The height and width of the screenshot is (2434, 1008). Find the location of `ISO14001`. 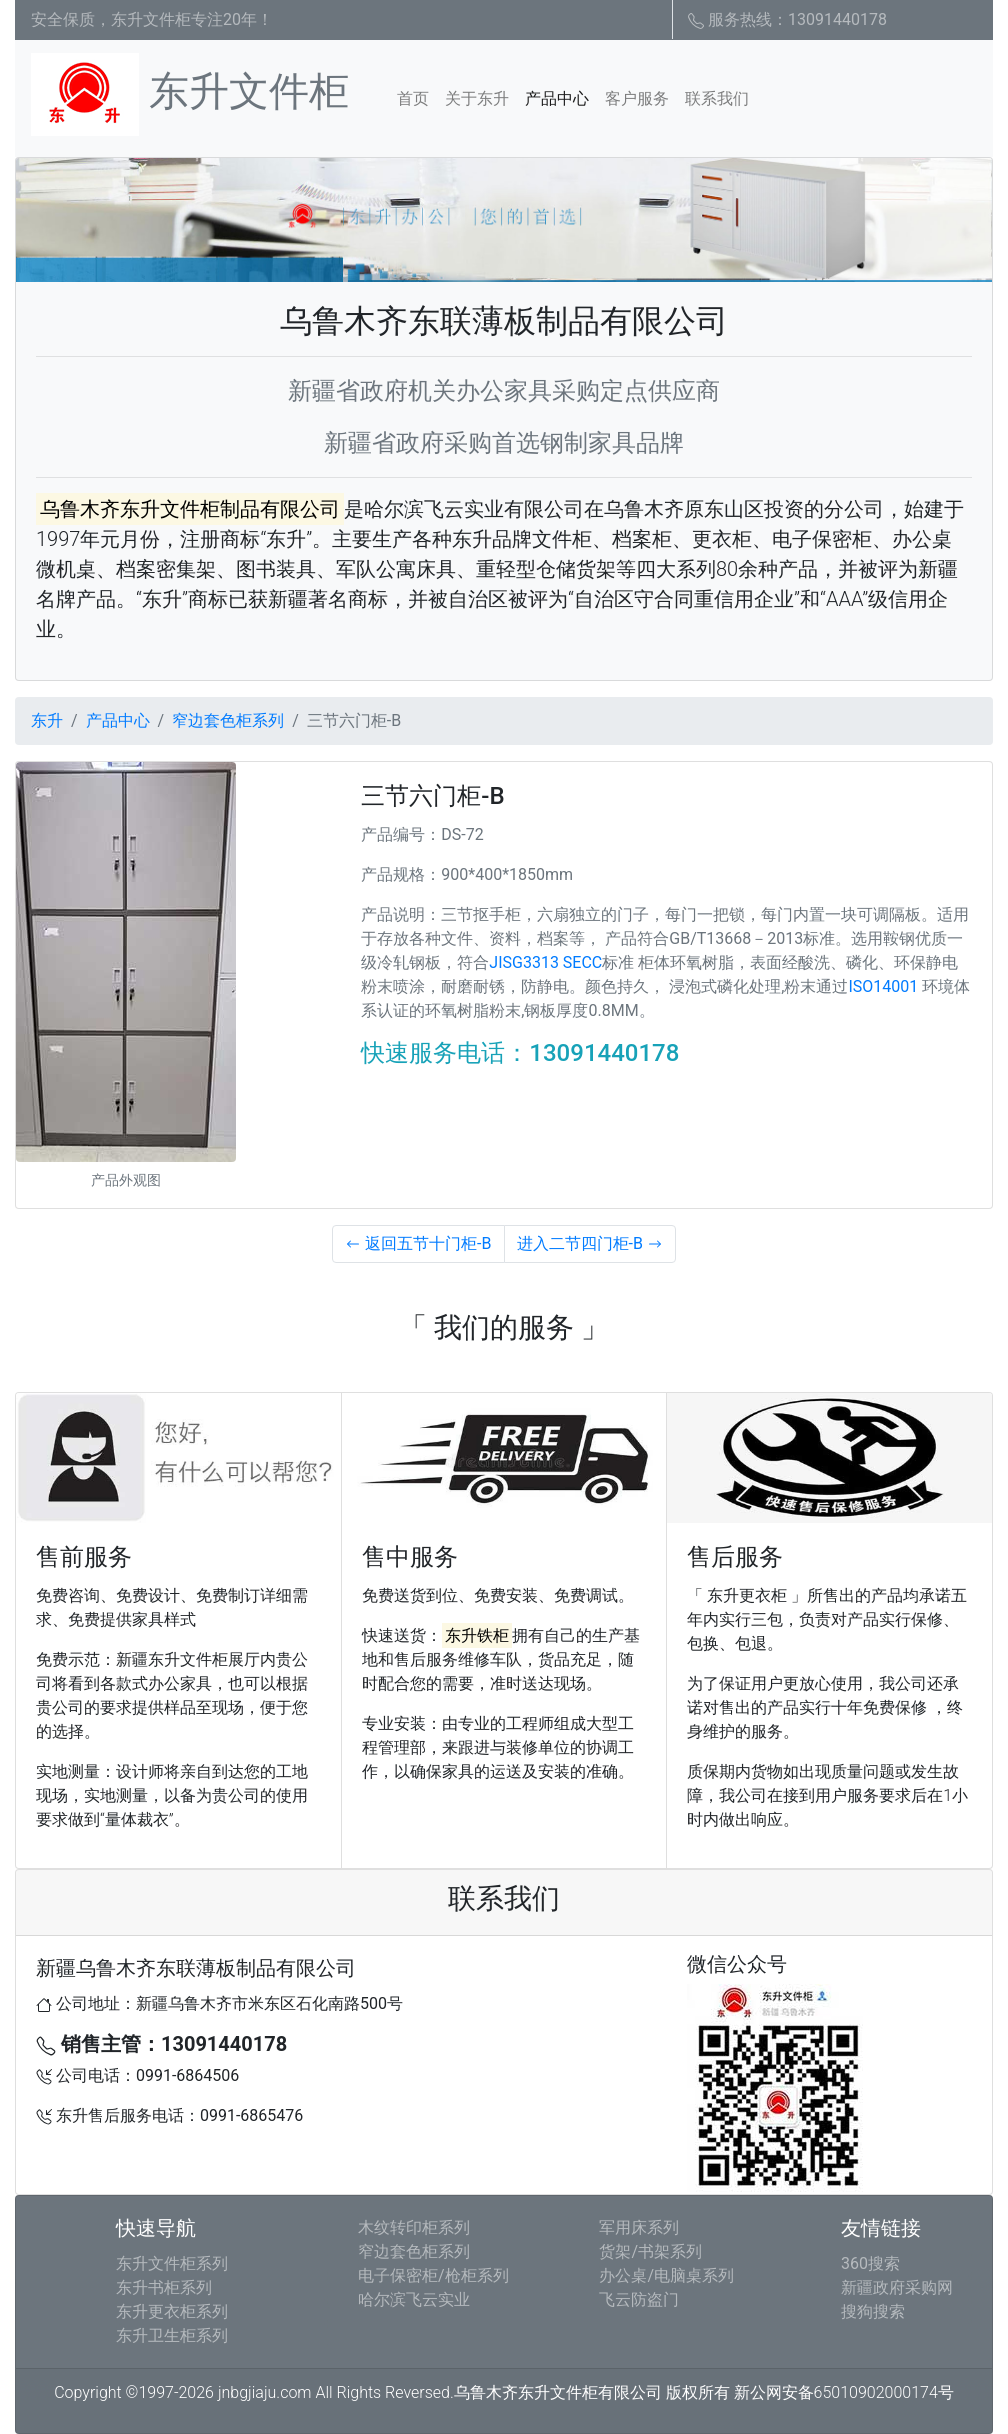

ISO14001 is located at coordinates (883, 986).